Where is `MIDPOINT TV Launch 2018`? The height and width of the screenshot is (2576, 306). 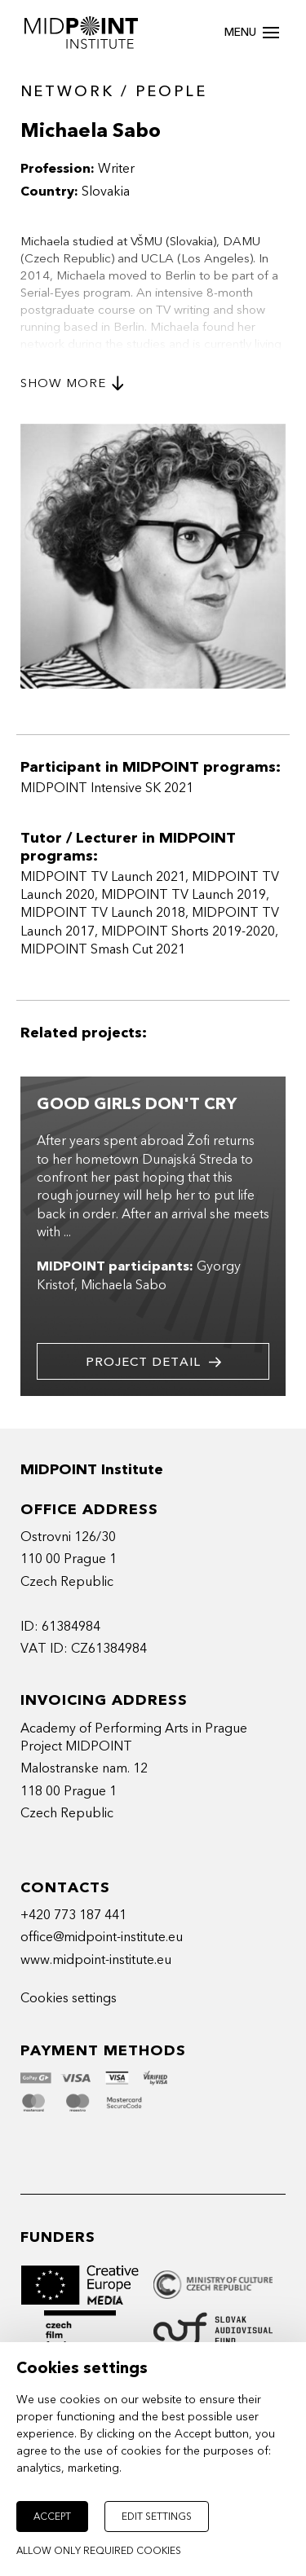
MIDPOINT TV Launch 2018 is located at coordinates (102, 913).